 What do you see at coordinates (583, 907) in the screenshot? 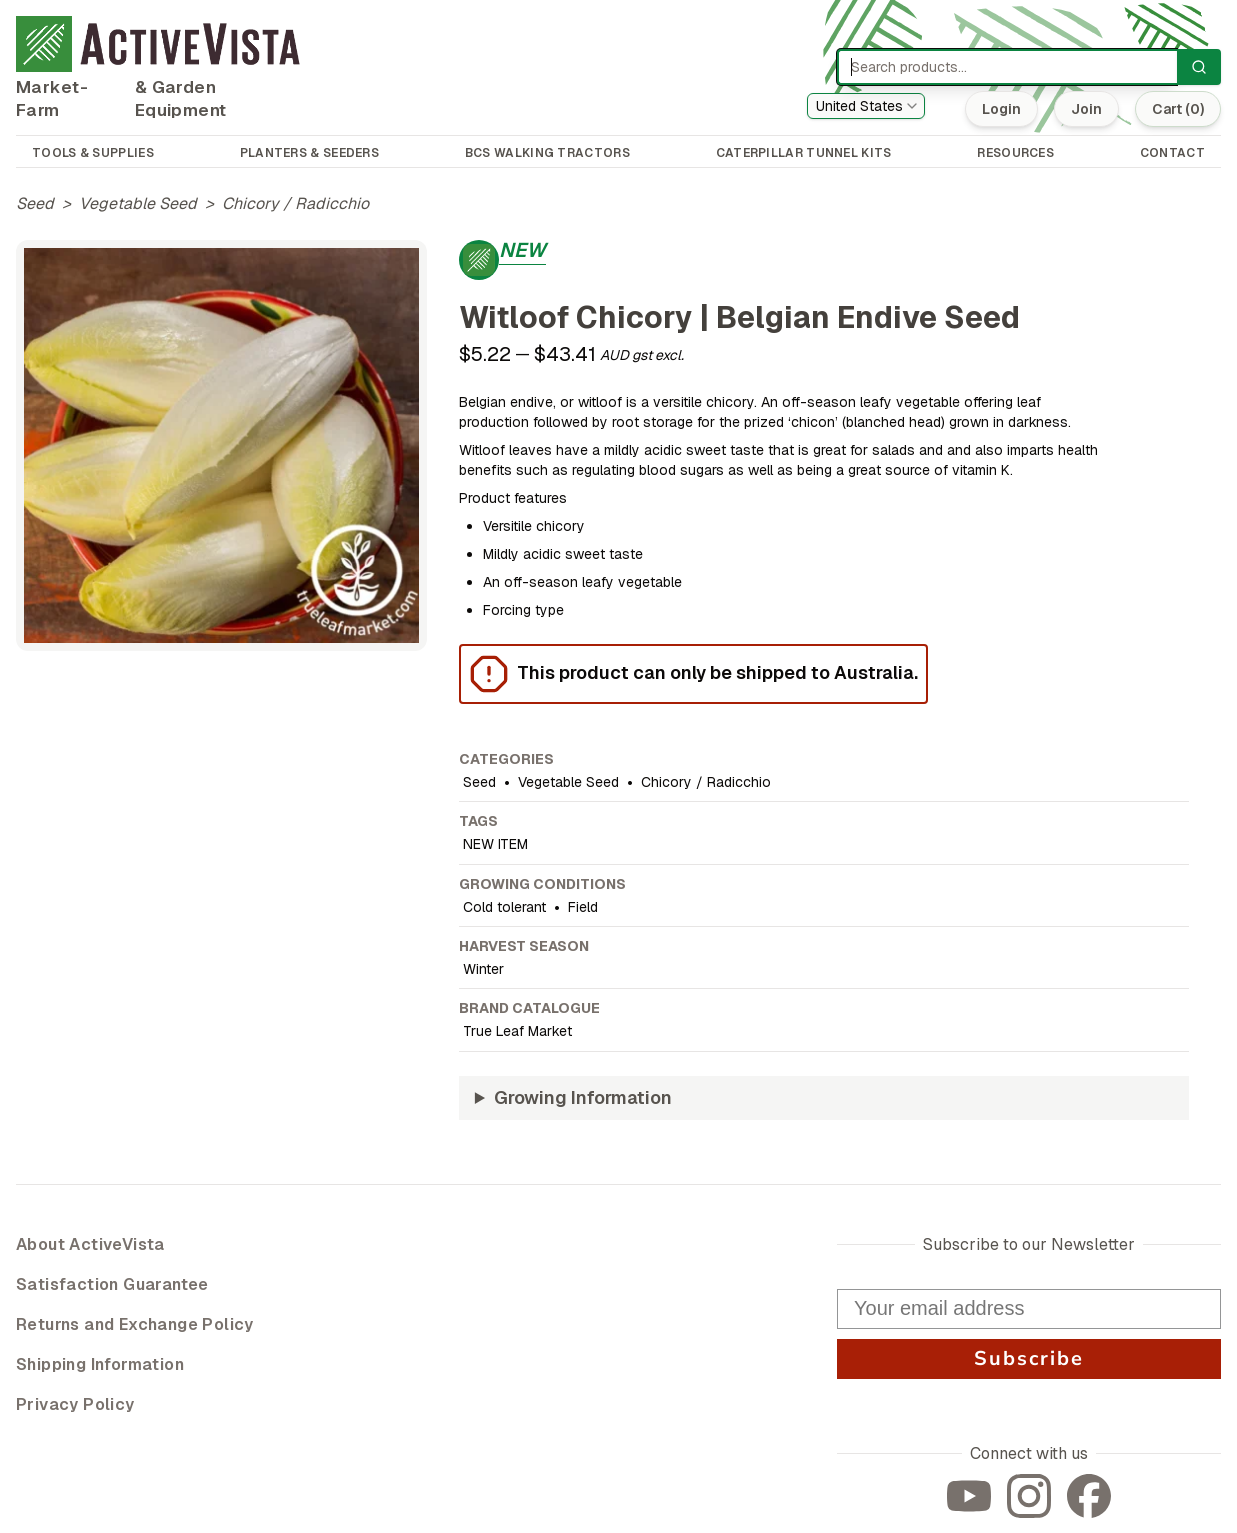
I see `Field` at bounding box center [583, 907].